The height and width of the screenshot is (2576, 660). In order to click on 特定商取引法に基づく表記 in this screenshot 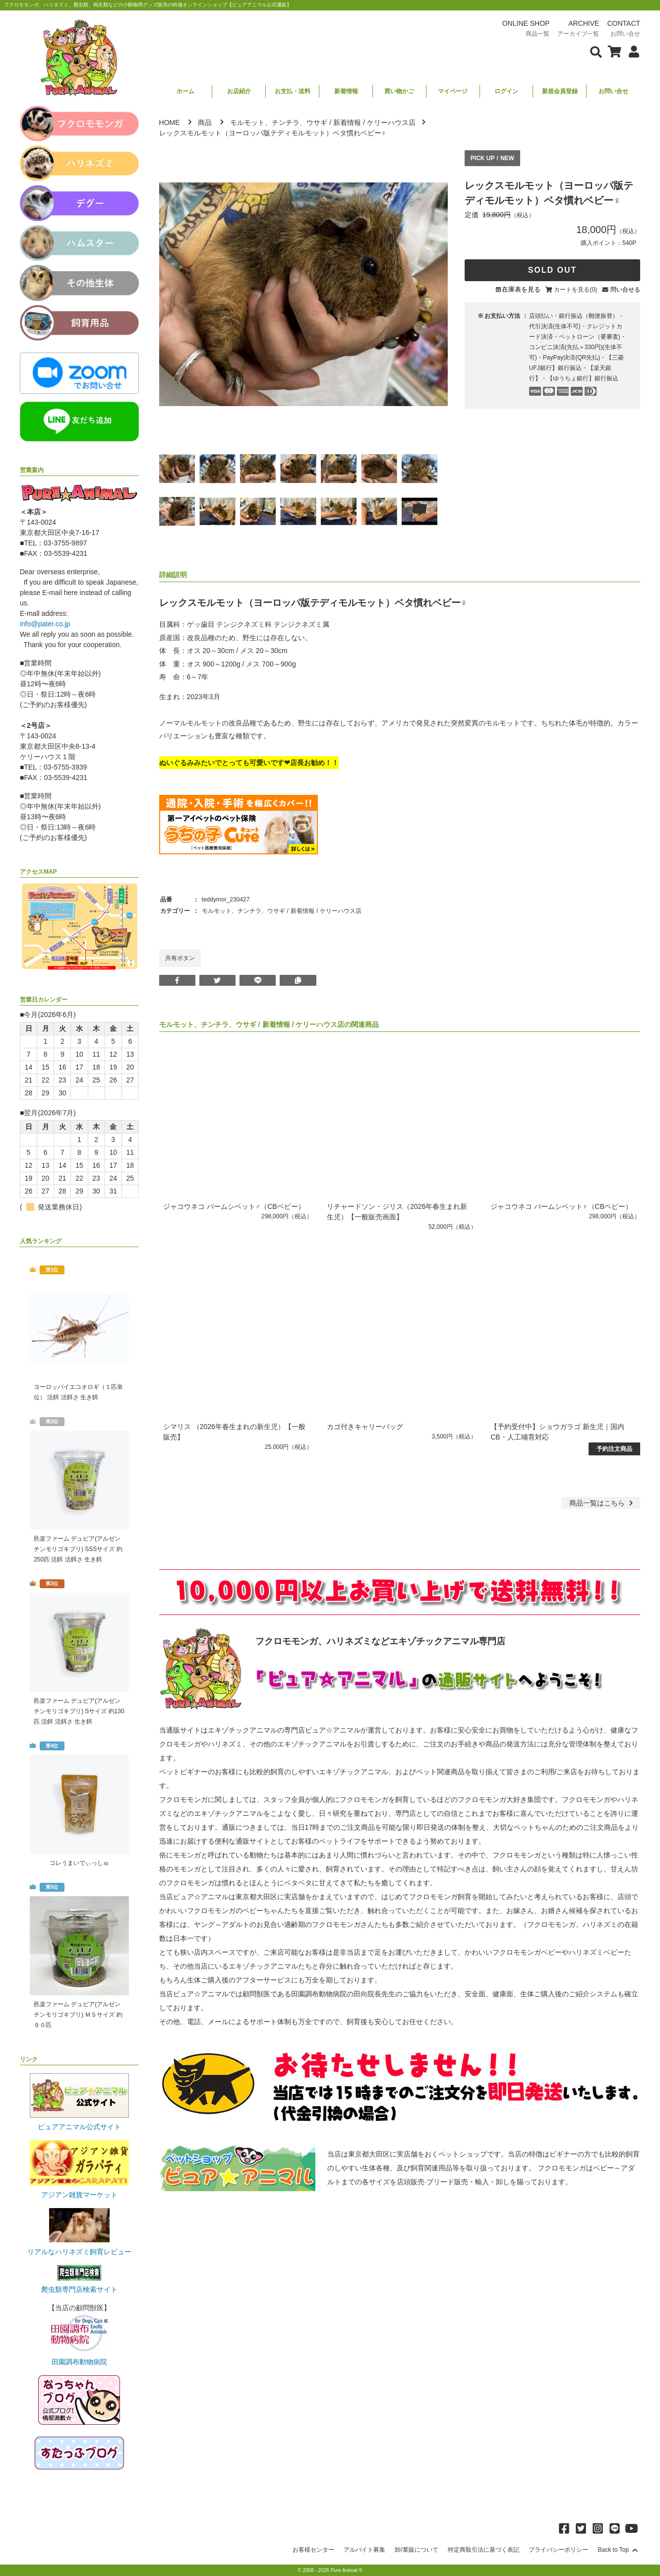, I will do `click(483, 2549)`.